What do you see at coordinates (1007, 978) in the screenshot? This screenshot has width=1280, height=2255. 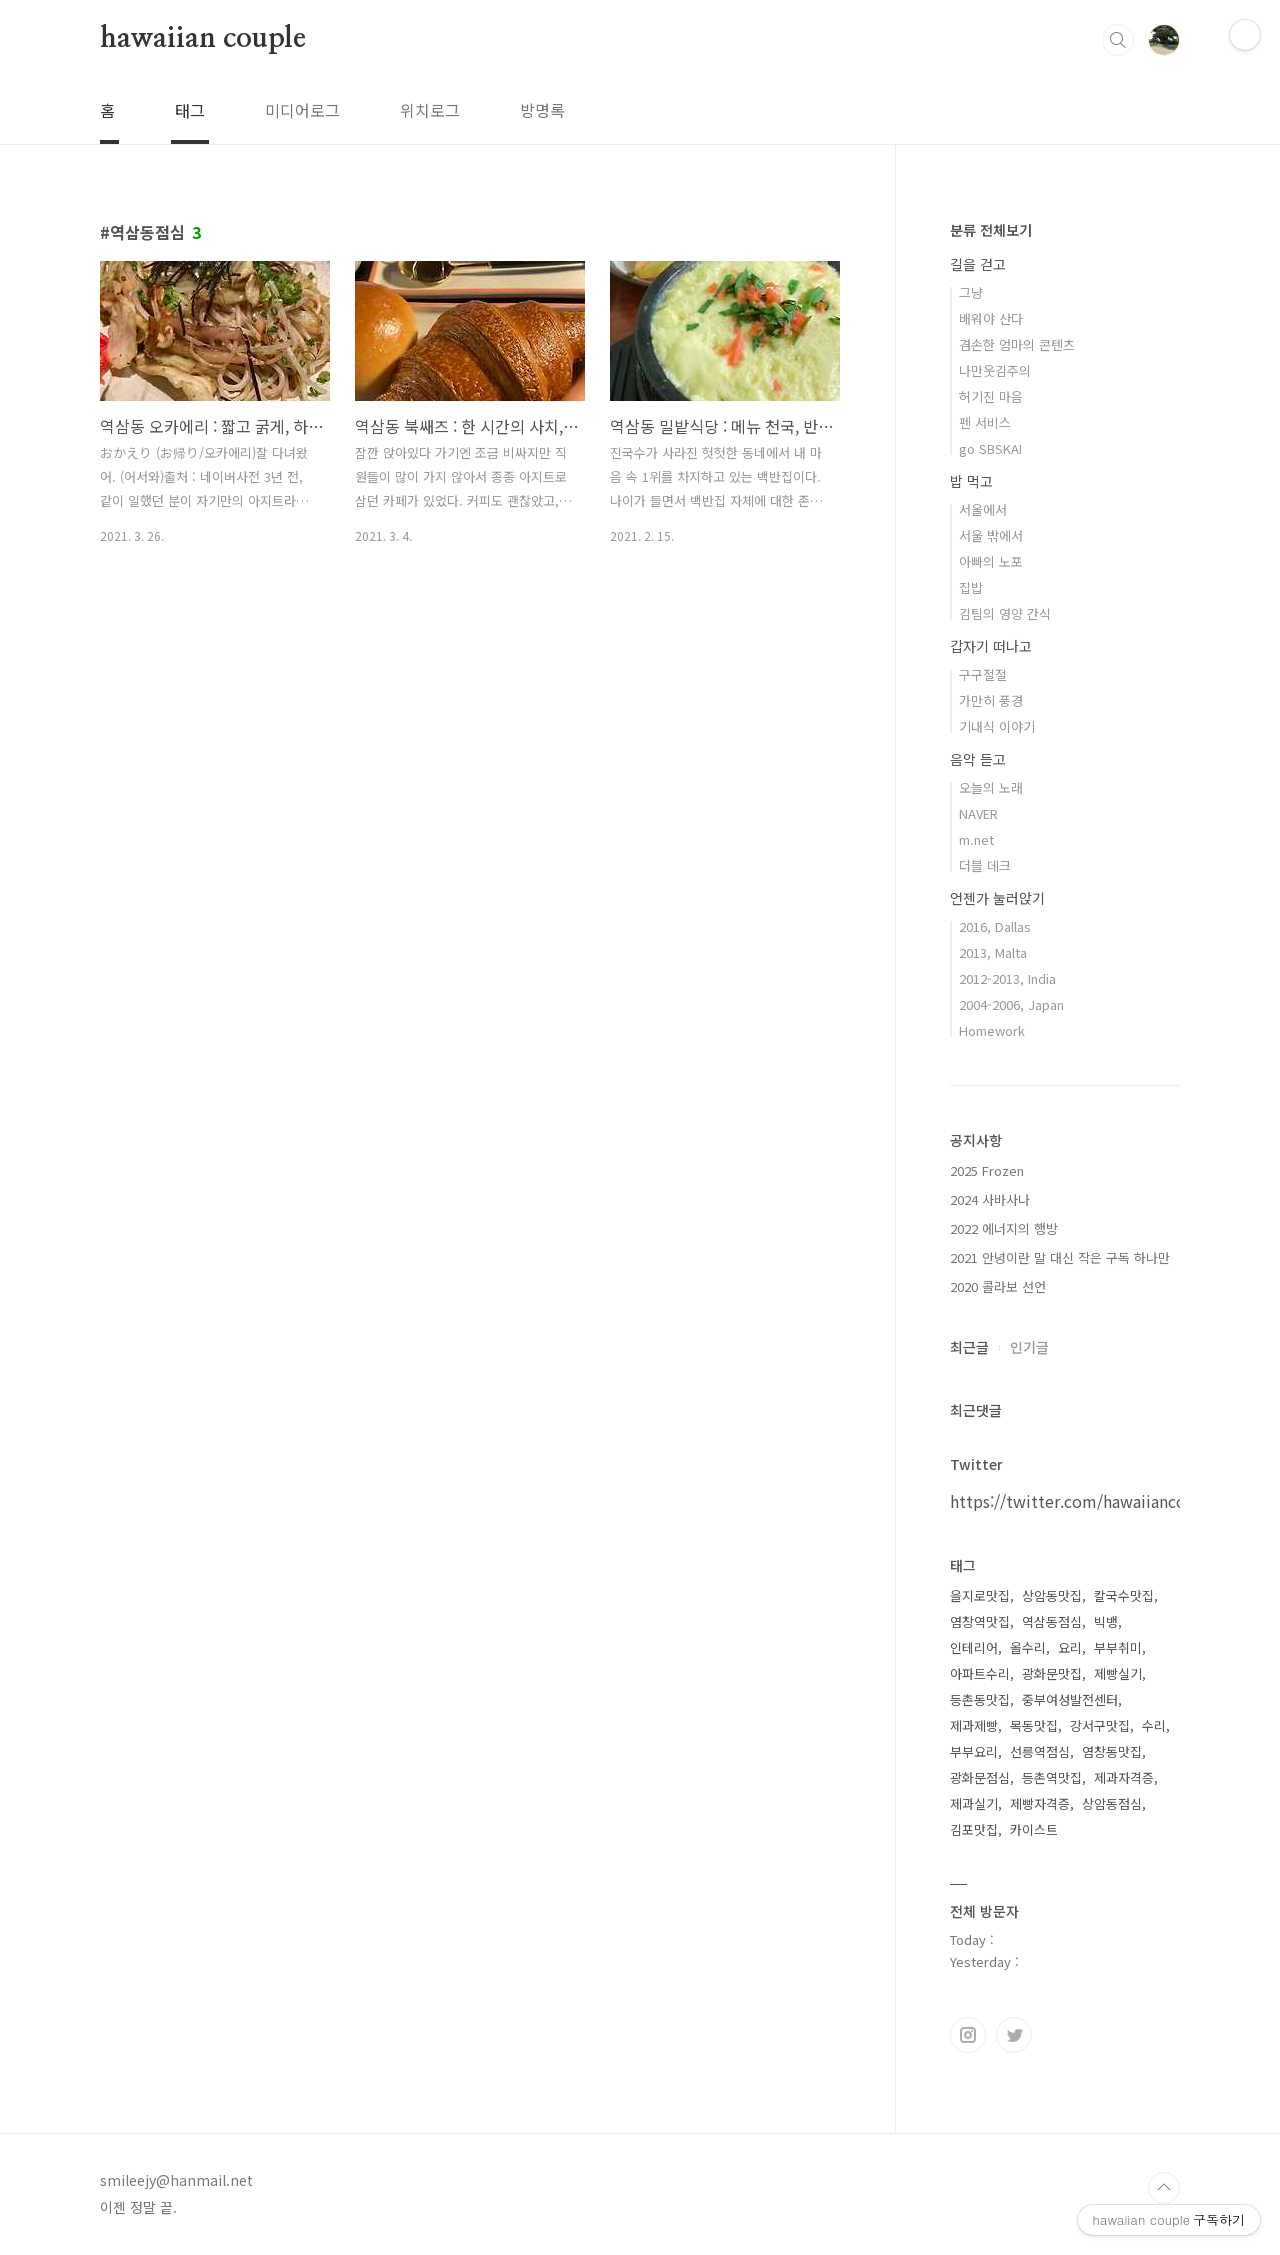 I see `2012-2013, India` at bounding box center [1007, 978].